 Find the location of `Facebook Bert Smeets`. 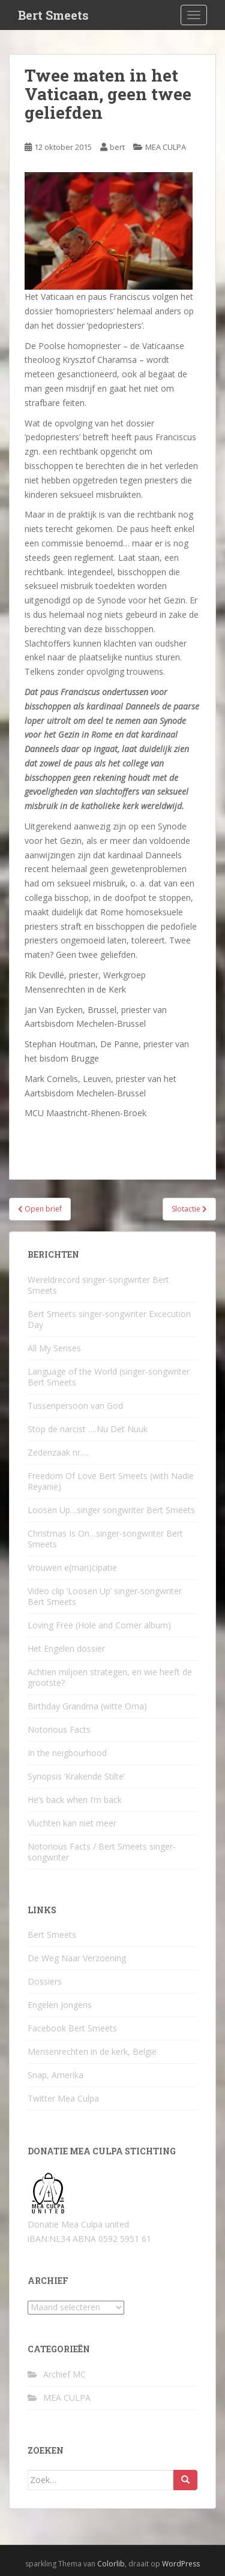

Facebook Bert Smeets is located at coordinates (72, 2028).